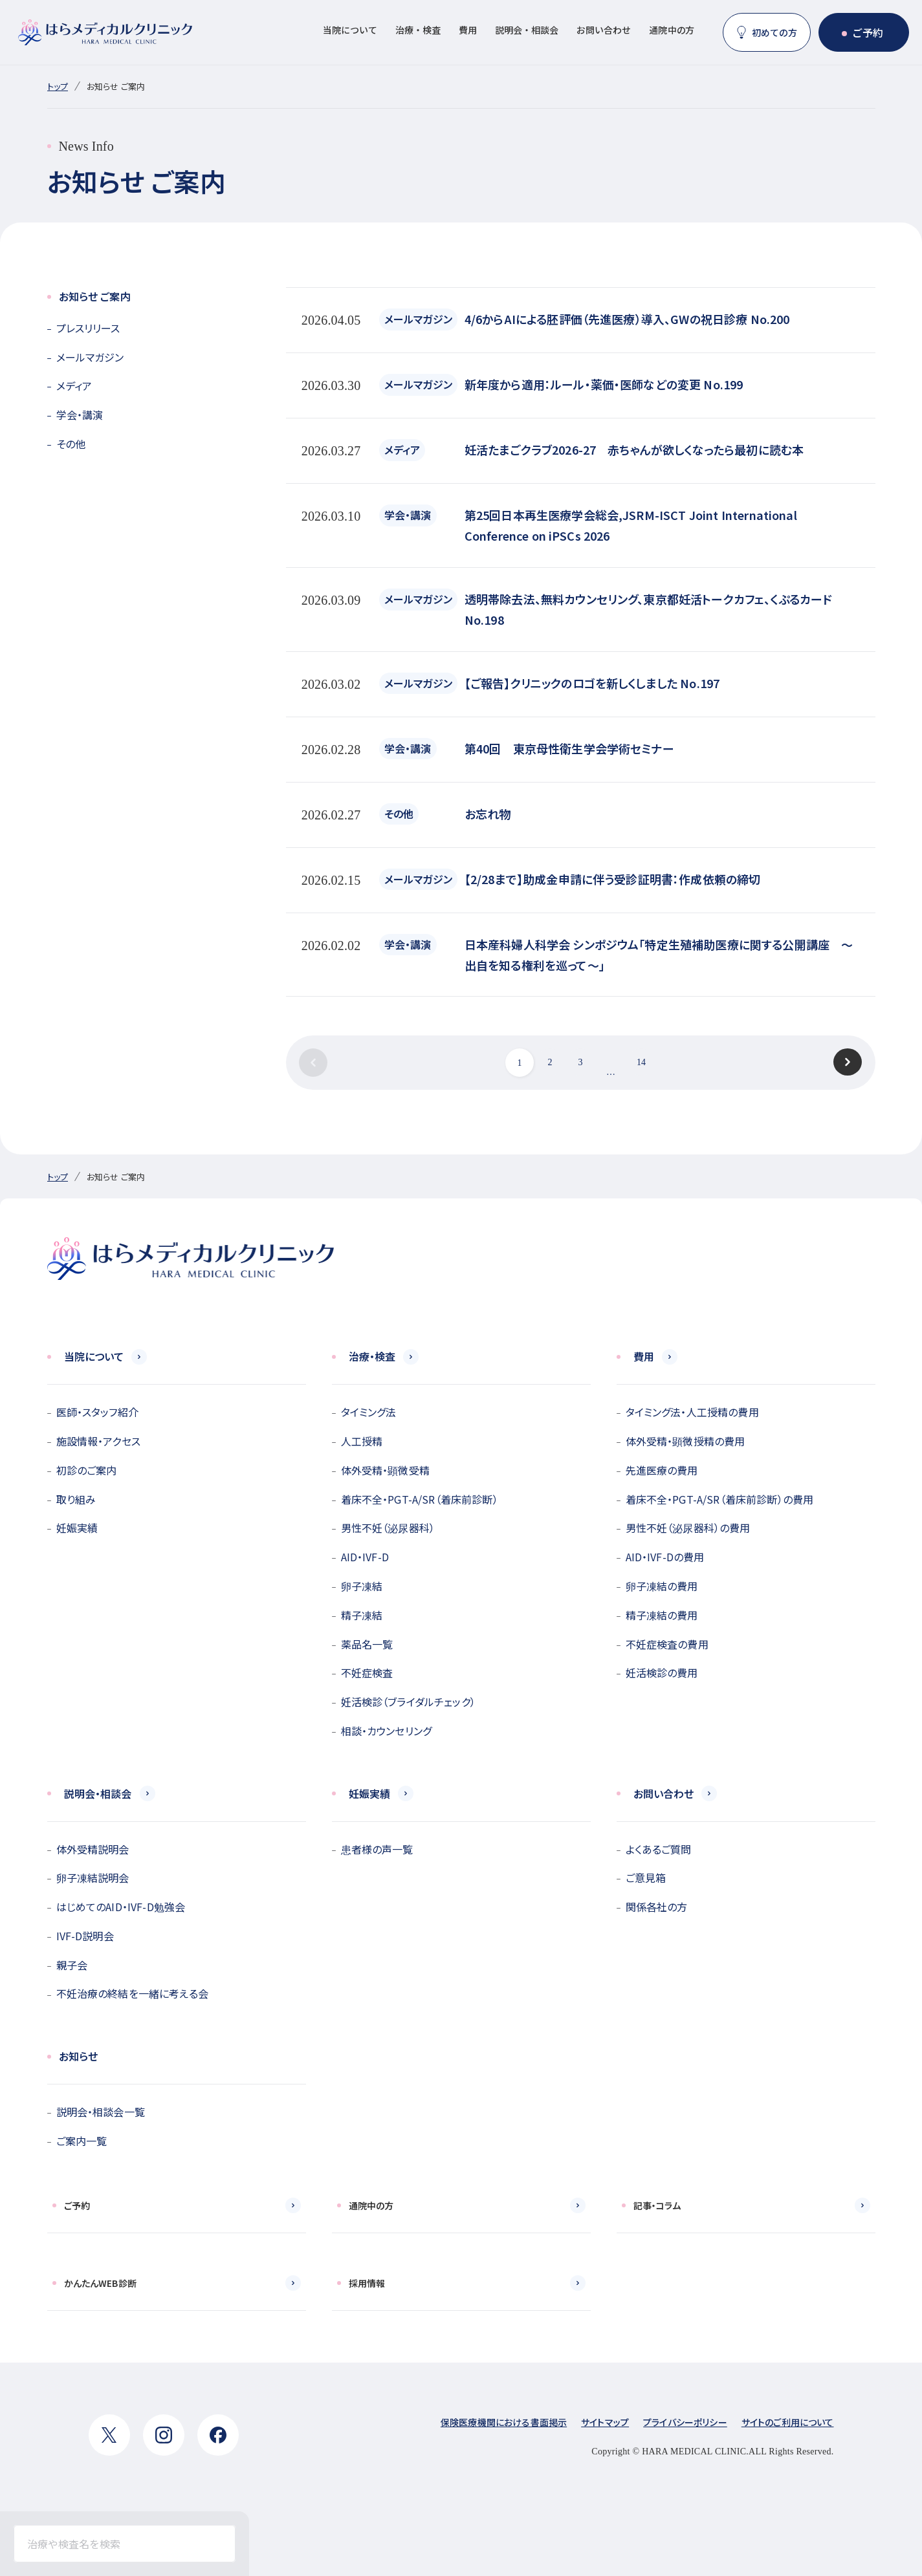 The height and width of the screenshot is (2576, 922). I want to click on 体外受精・顕微受精, so click(385, 1470).